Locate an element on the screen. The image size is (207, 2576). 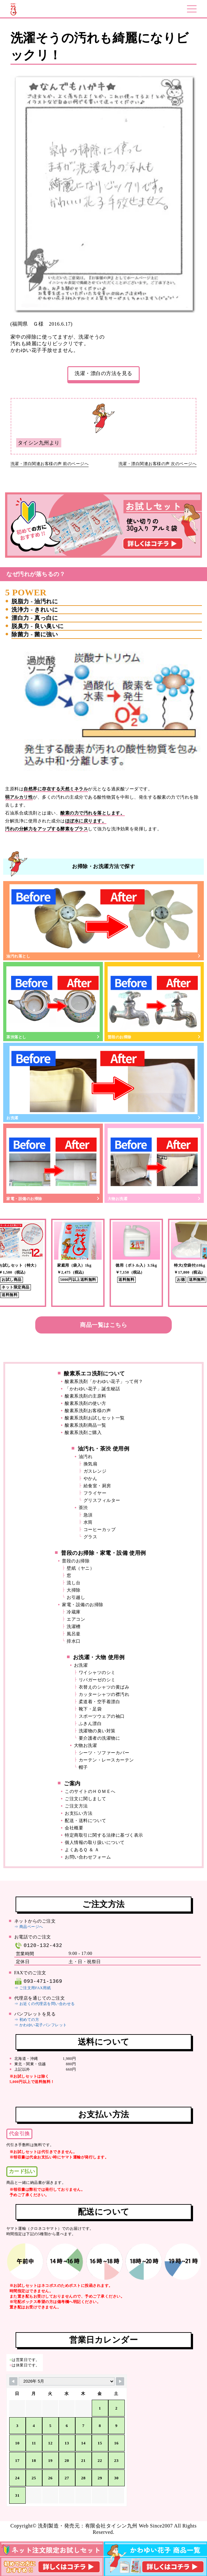
よくあるＱ ＆ Ａ is located at coordinates (82, 1849).